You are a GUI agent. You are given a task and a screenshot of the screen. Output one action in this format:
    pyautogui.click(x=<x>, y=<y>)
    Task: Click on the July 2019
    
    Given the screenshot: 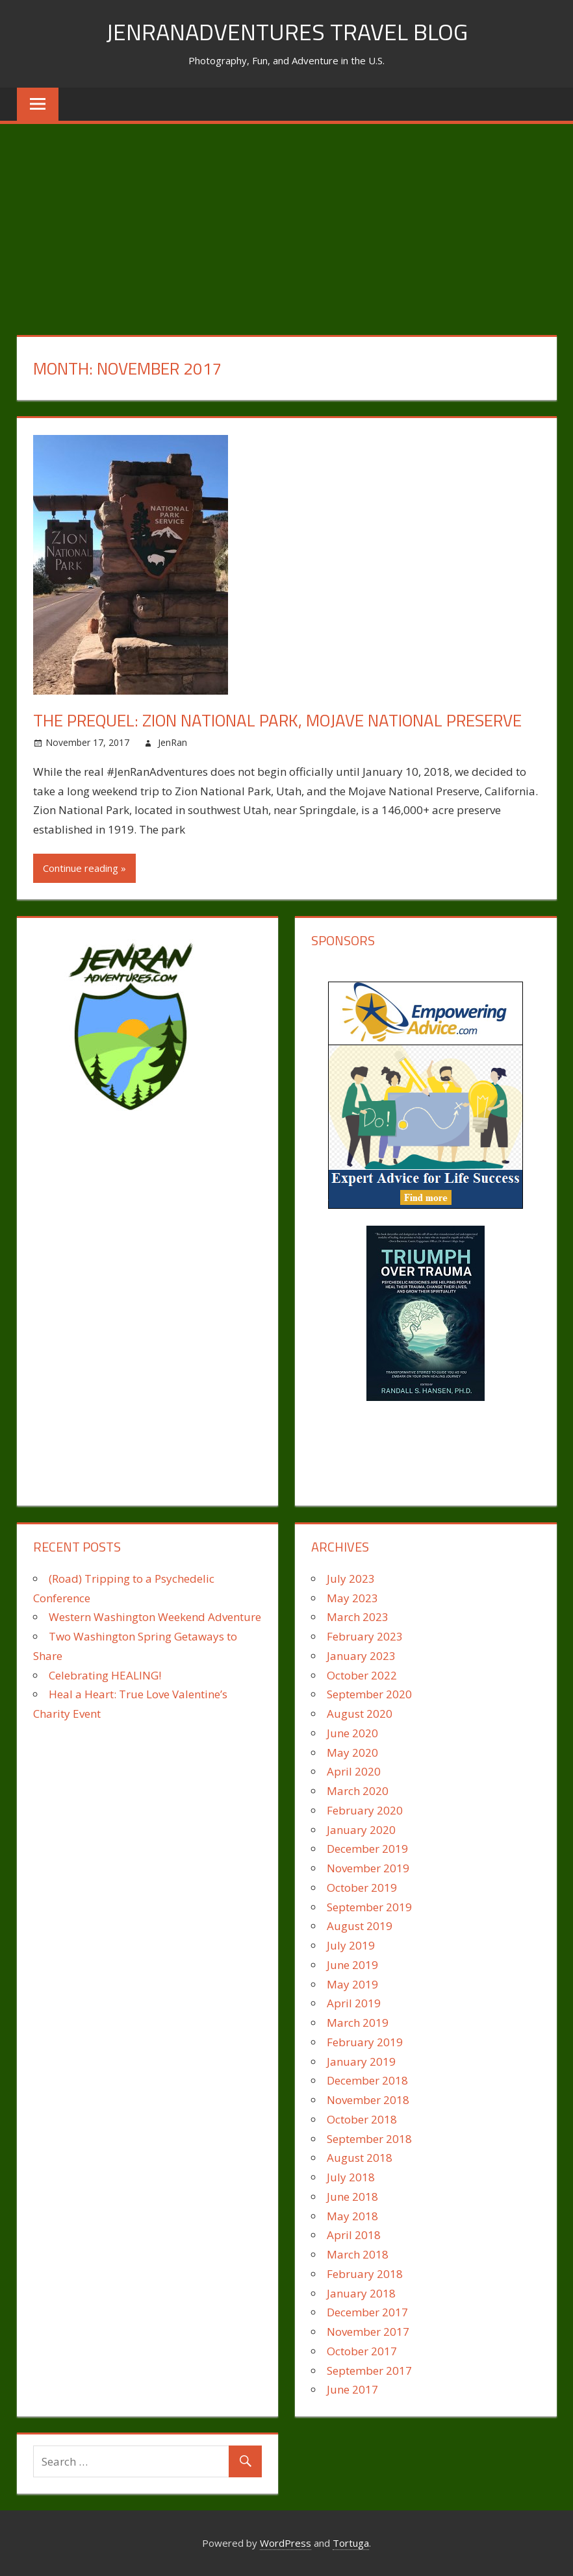 What is the action you would take?
    pyautogui.click(x=351, y=1945)
    